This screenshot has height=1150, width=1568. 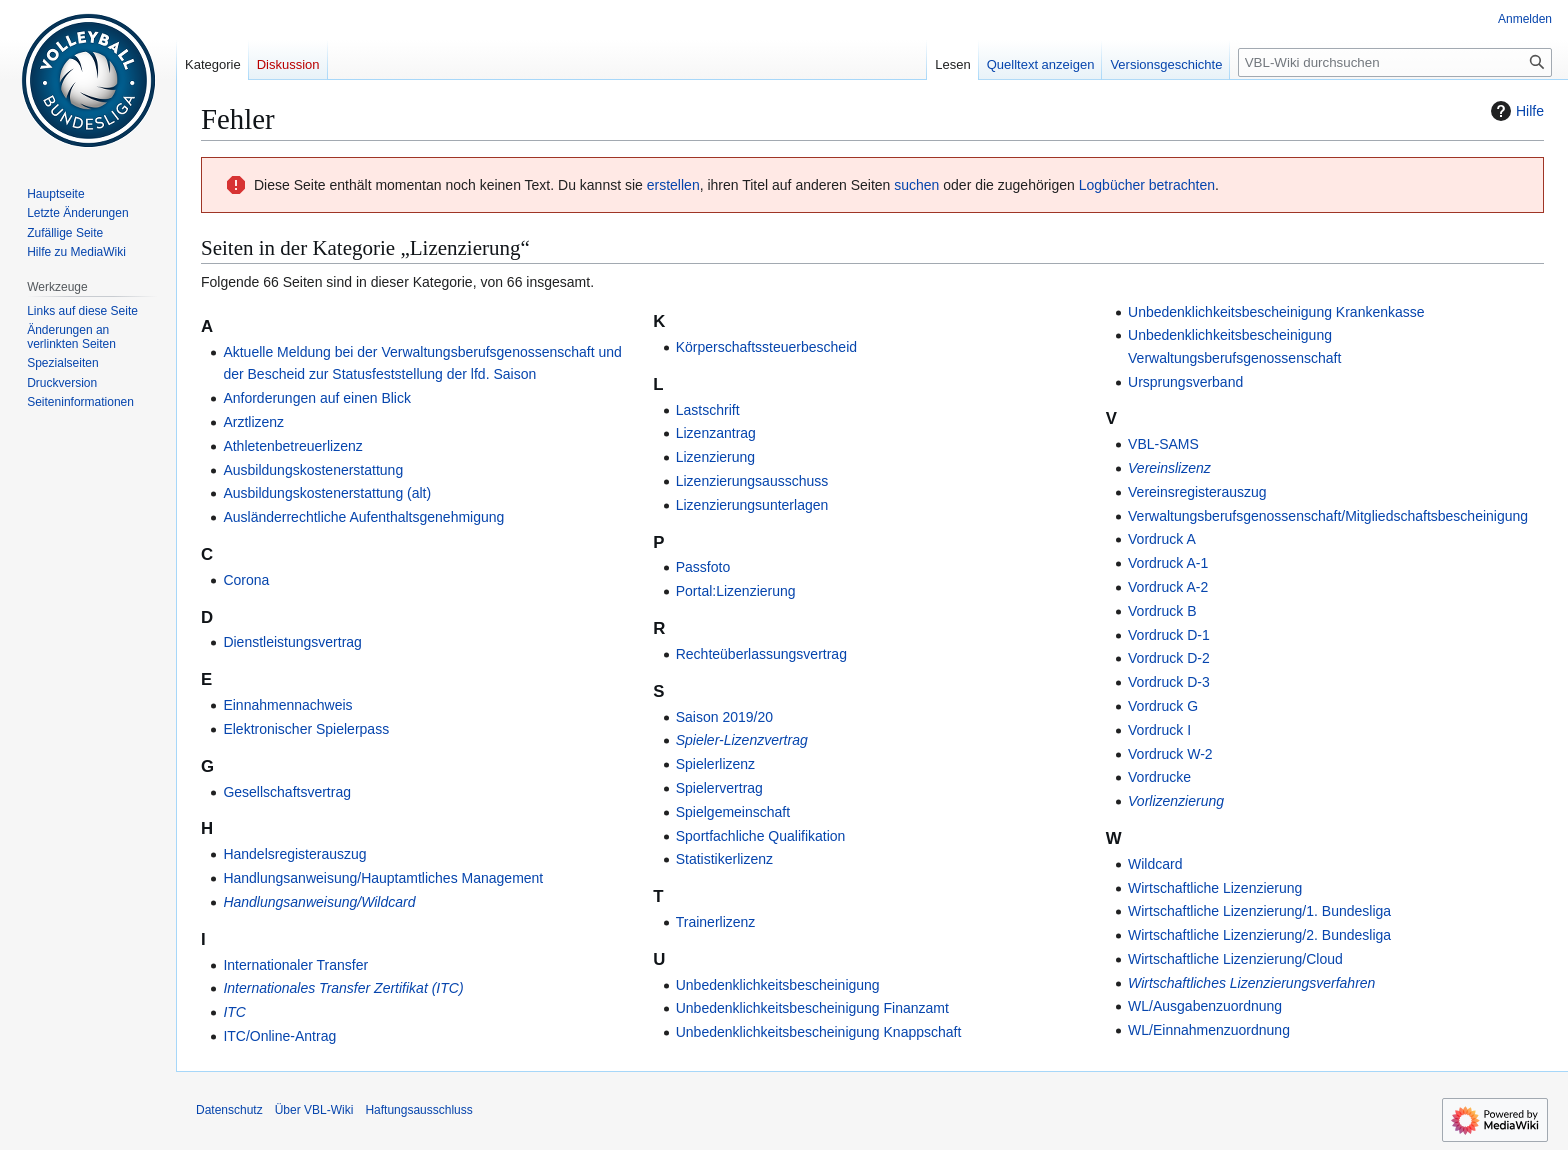 What do you see at coordinates (234, 1012) in the screenshot?
I see `ITC` at bounding box center [234, 1012].